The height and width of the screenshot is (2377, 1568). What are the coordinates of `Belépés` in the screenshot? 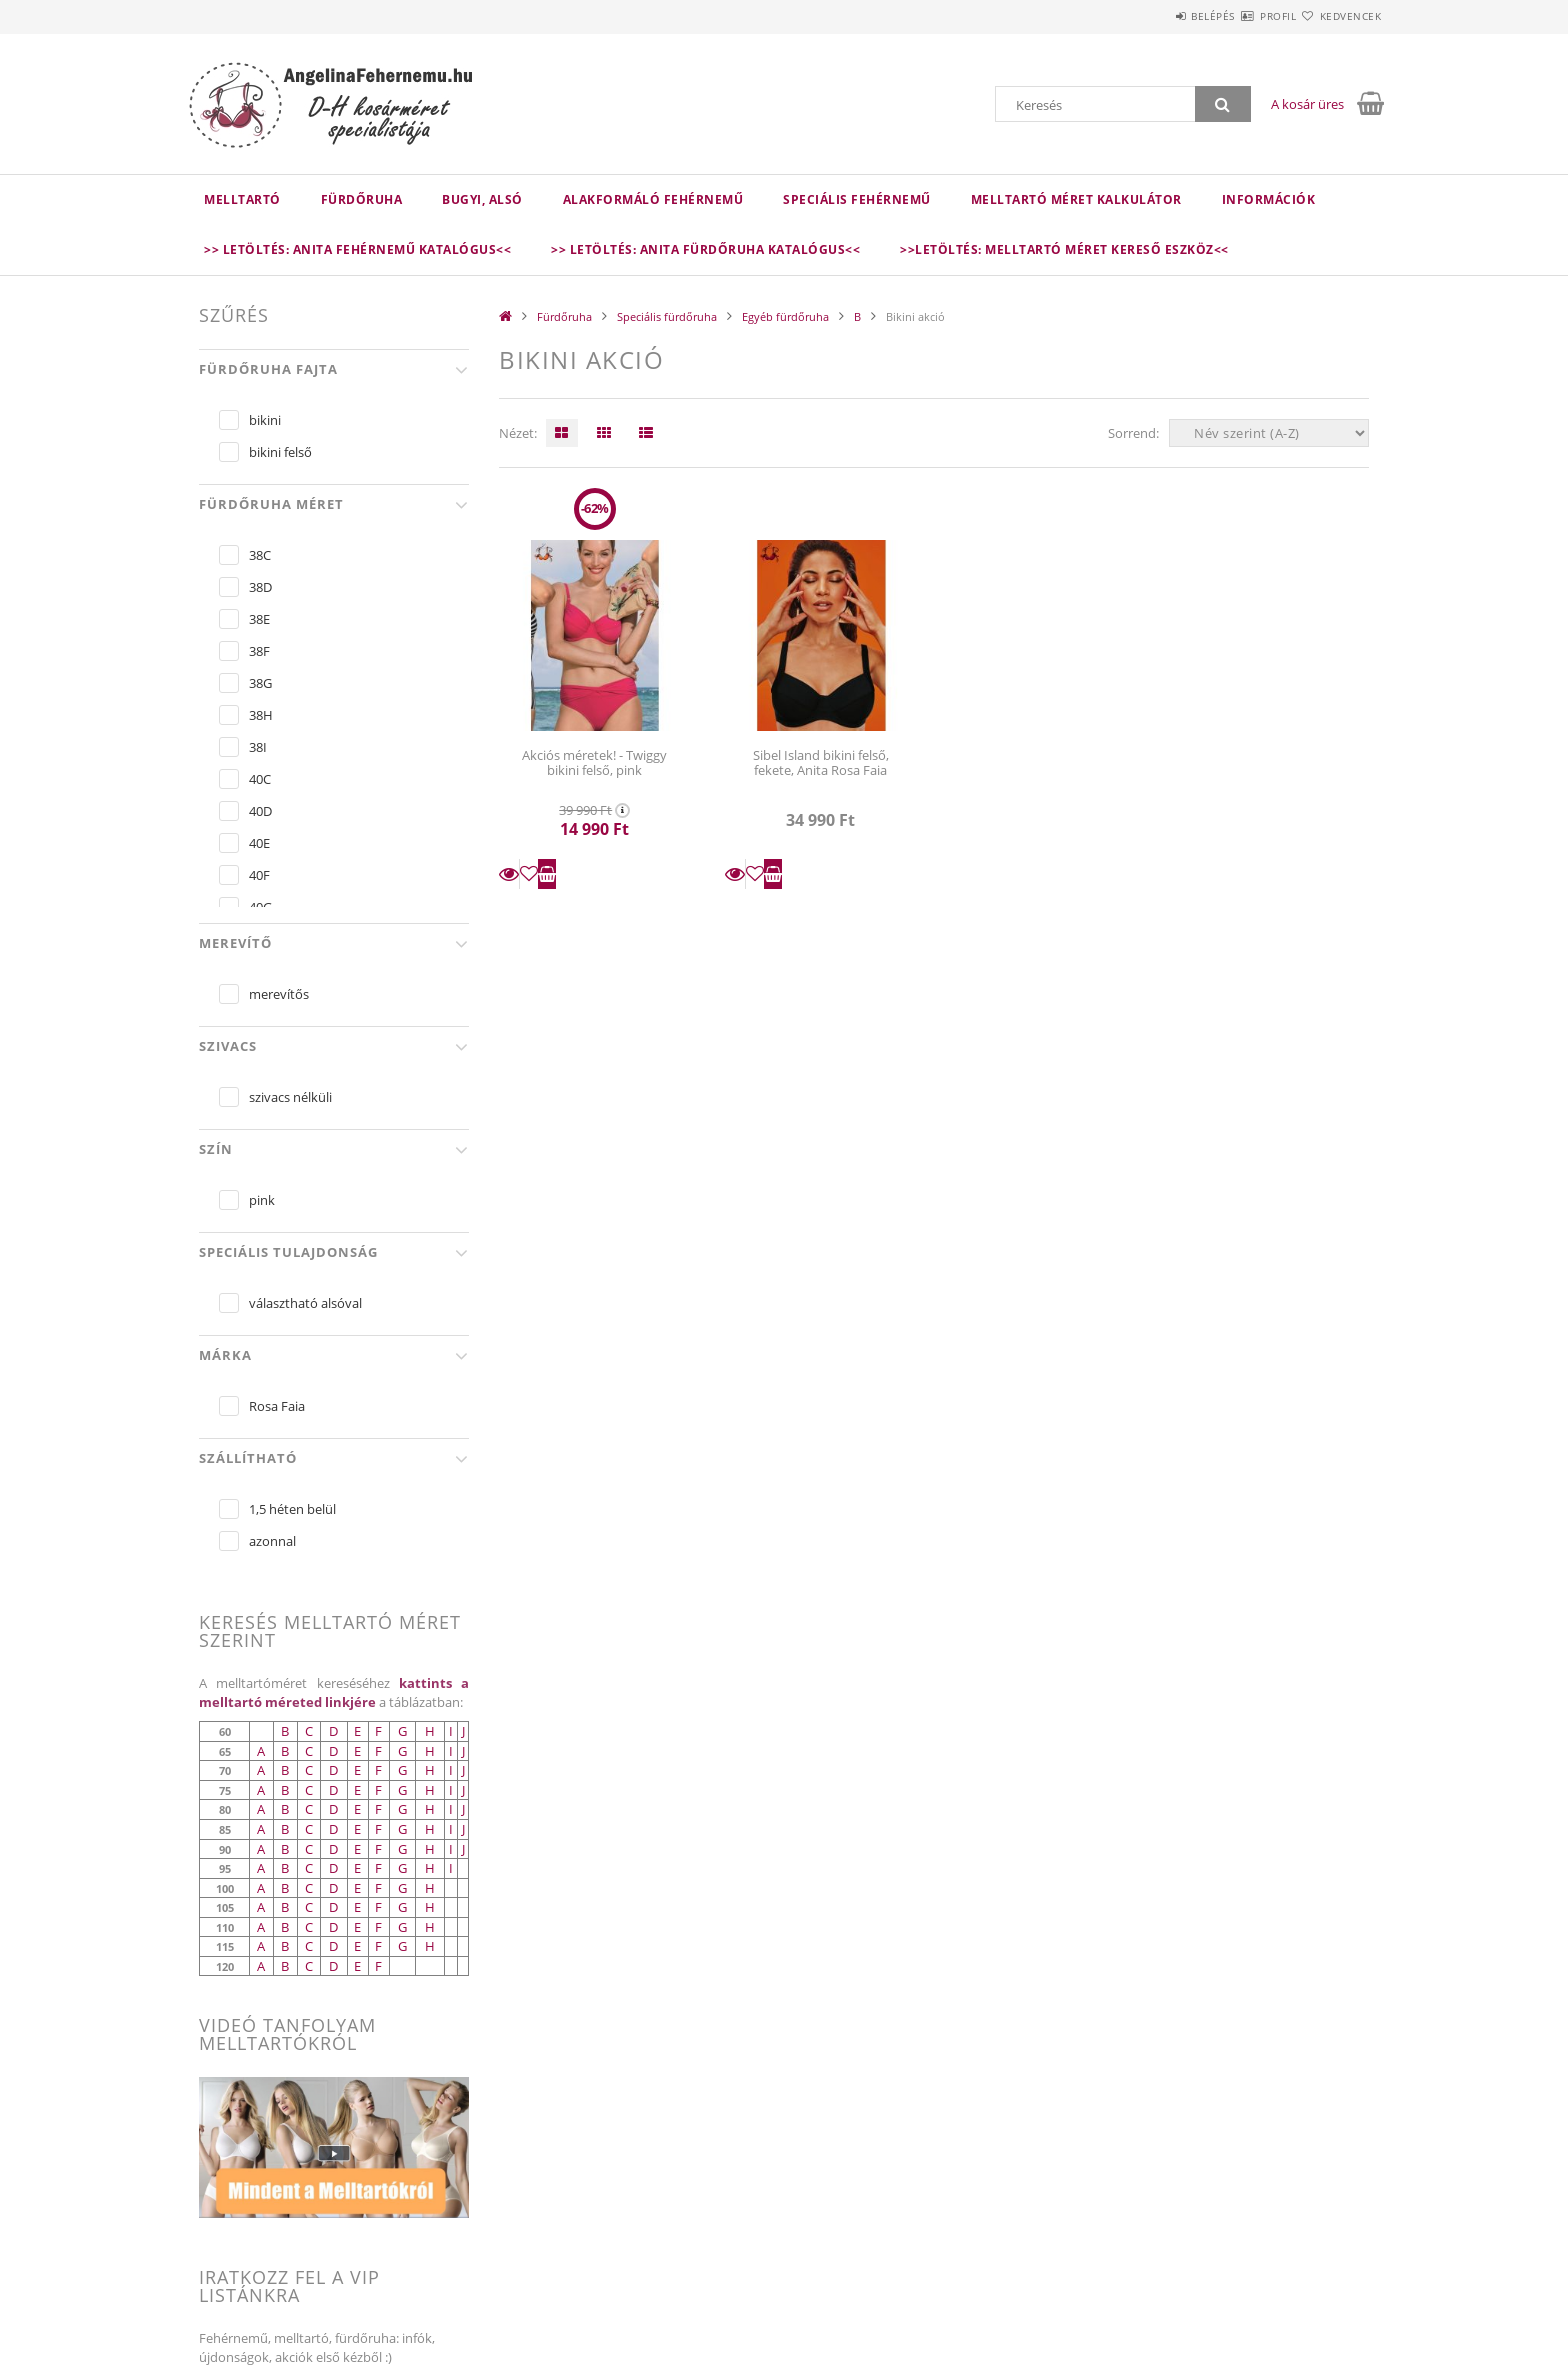 It's located at (1153, 16).